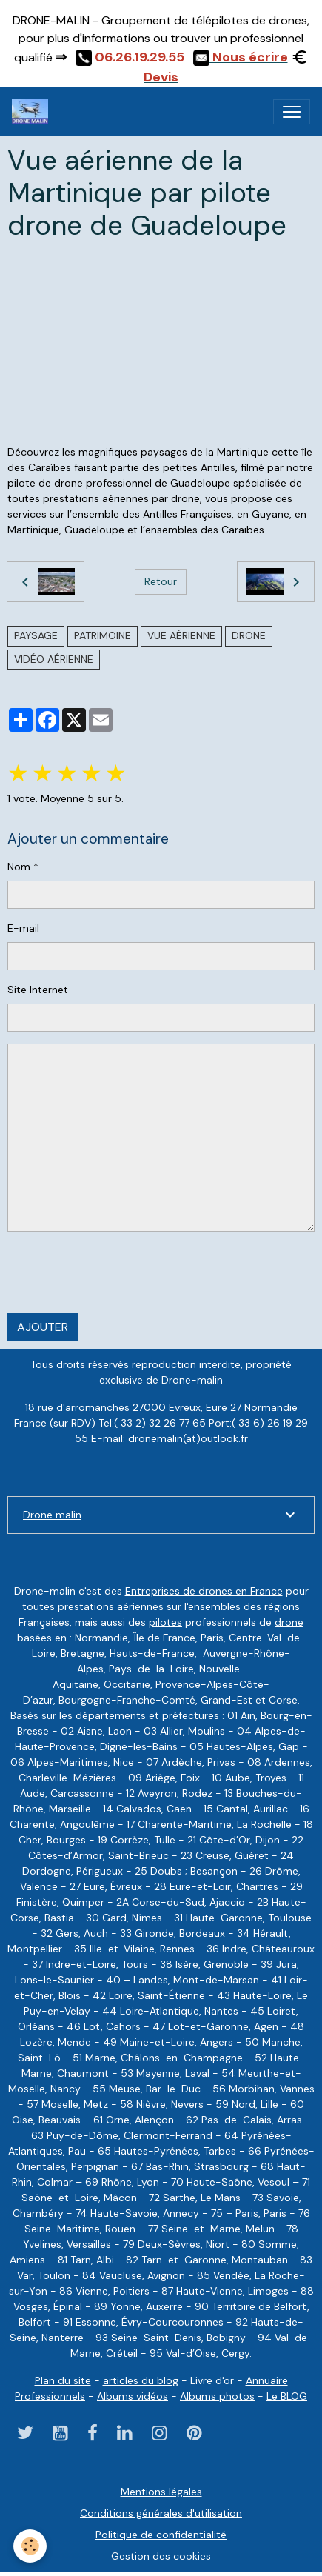 The height and width of the screenshot is (2576, 322). I want to click on Entreprises de drones en France, so click(204, 1591).